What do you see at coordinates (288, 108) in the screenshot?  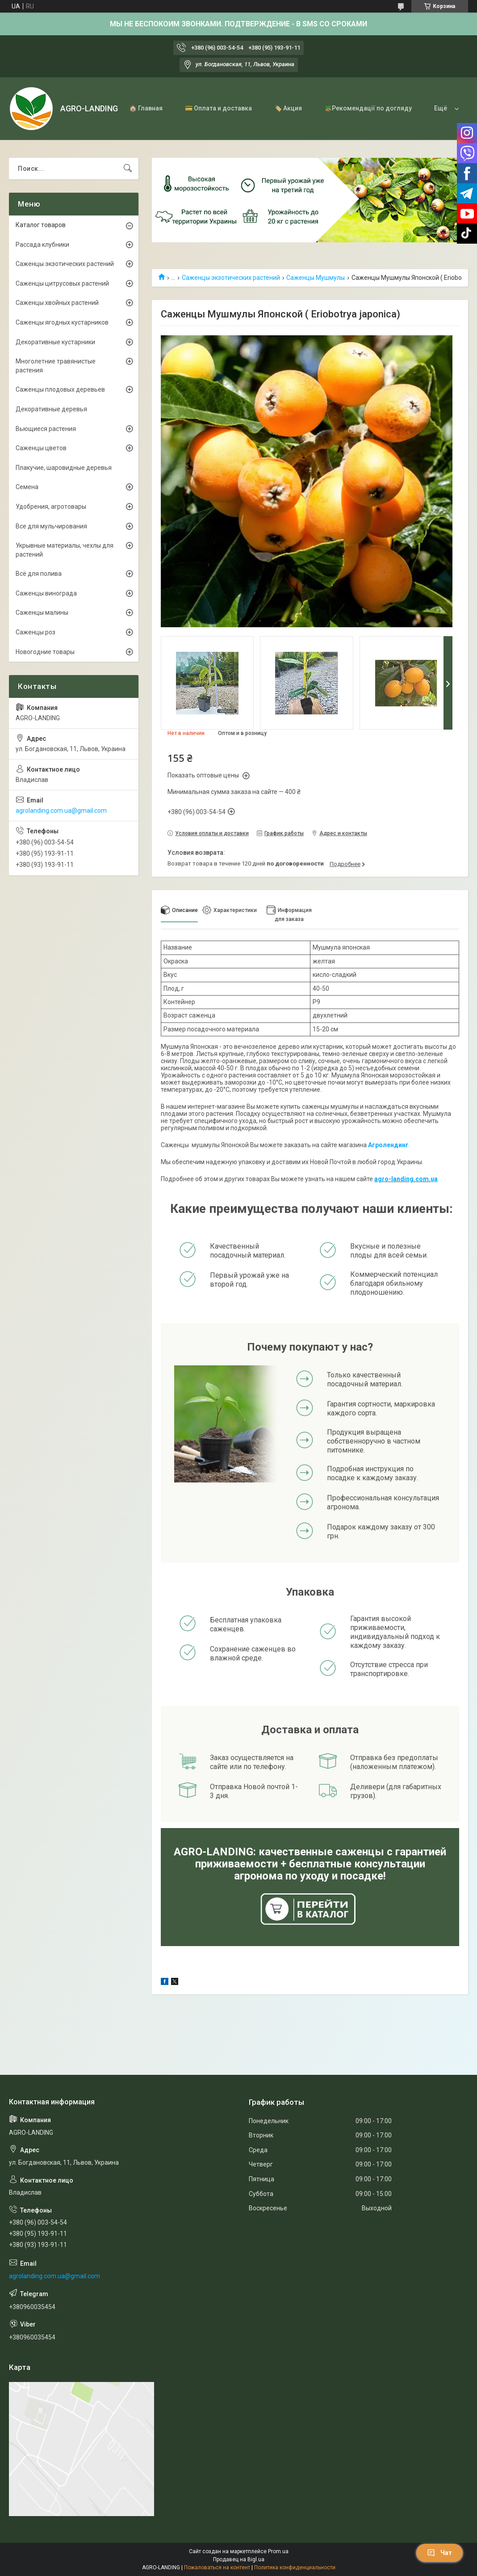 I see `🏷️ Акция` at bounding box center [288, 108].